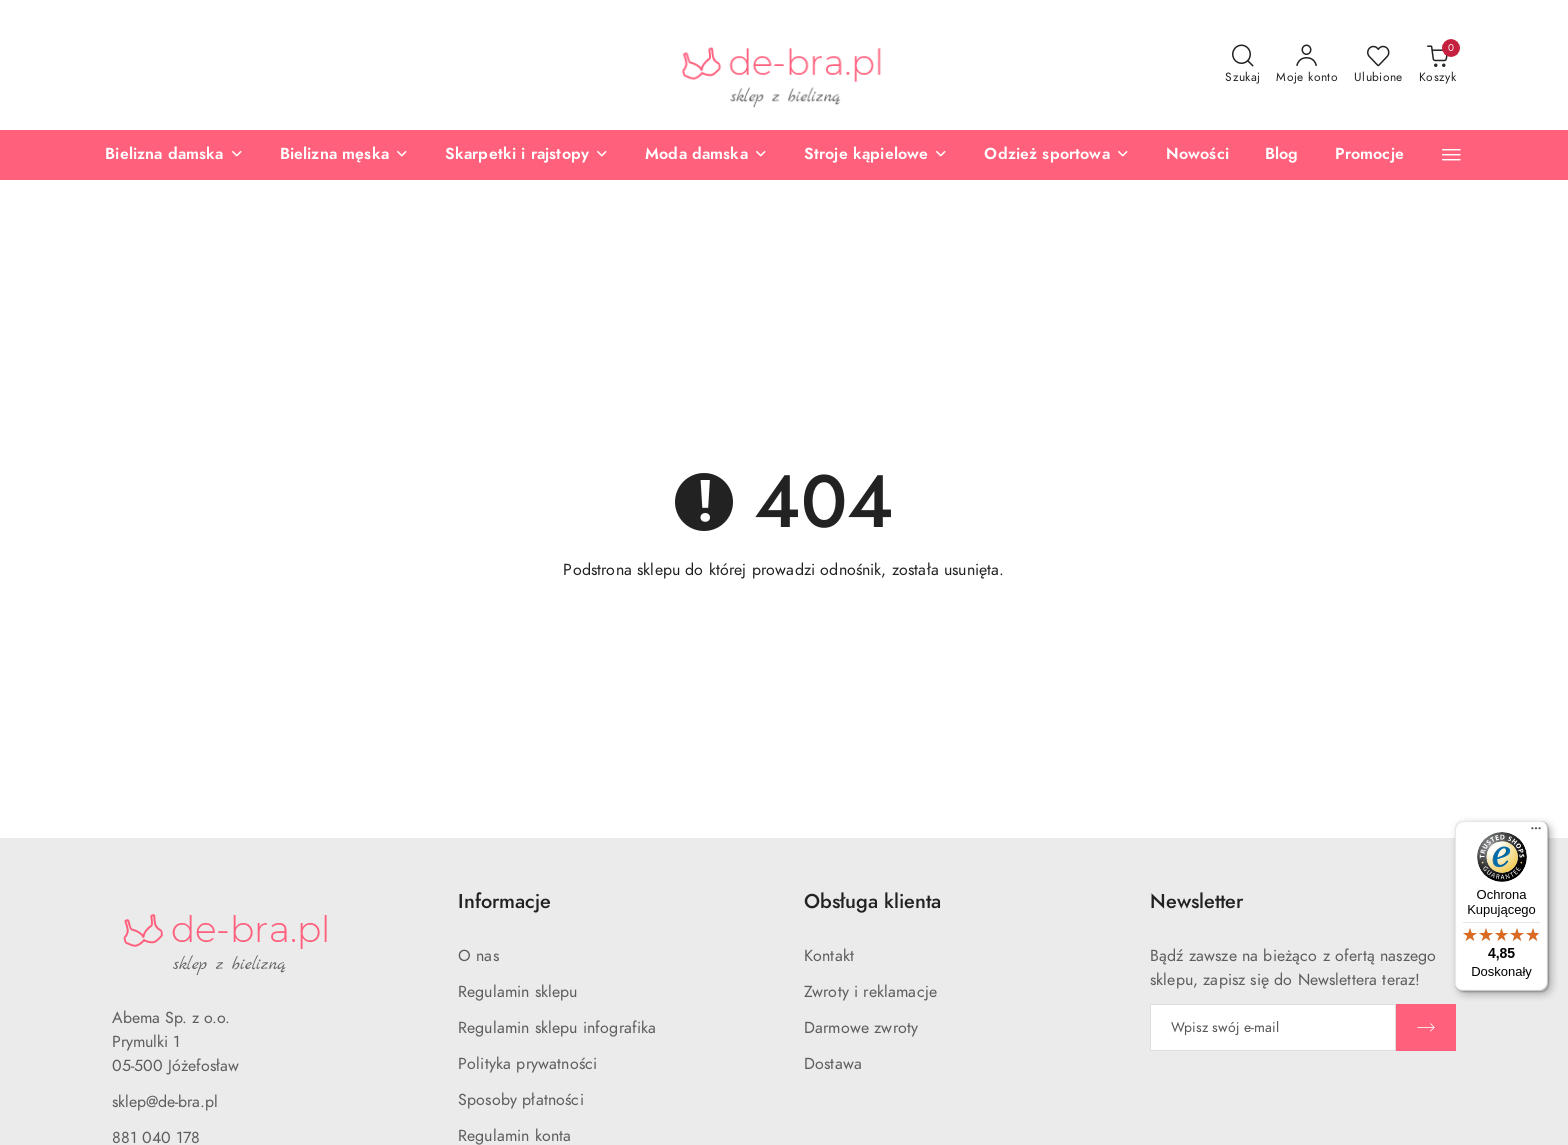  What do you see at coordinates (876, 155) in the screenshot?
I see `[Stroje kąpielowe]` at bounding box center [876, 155].